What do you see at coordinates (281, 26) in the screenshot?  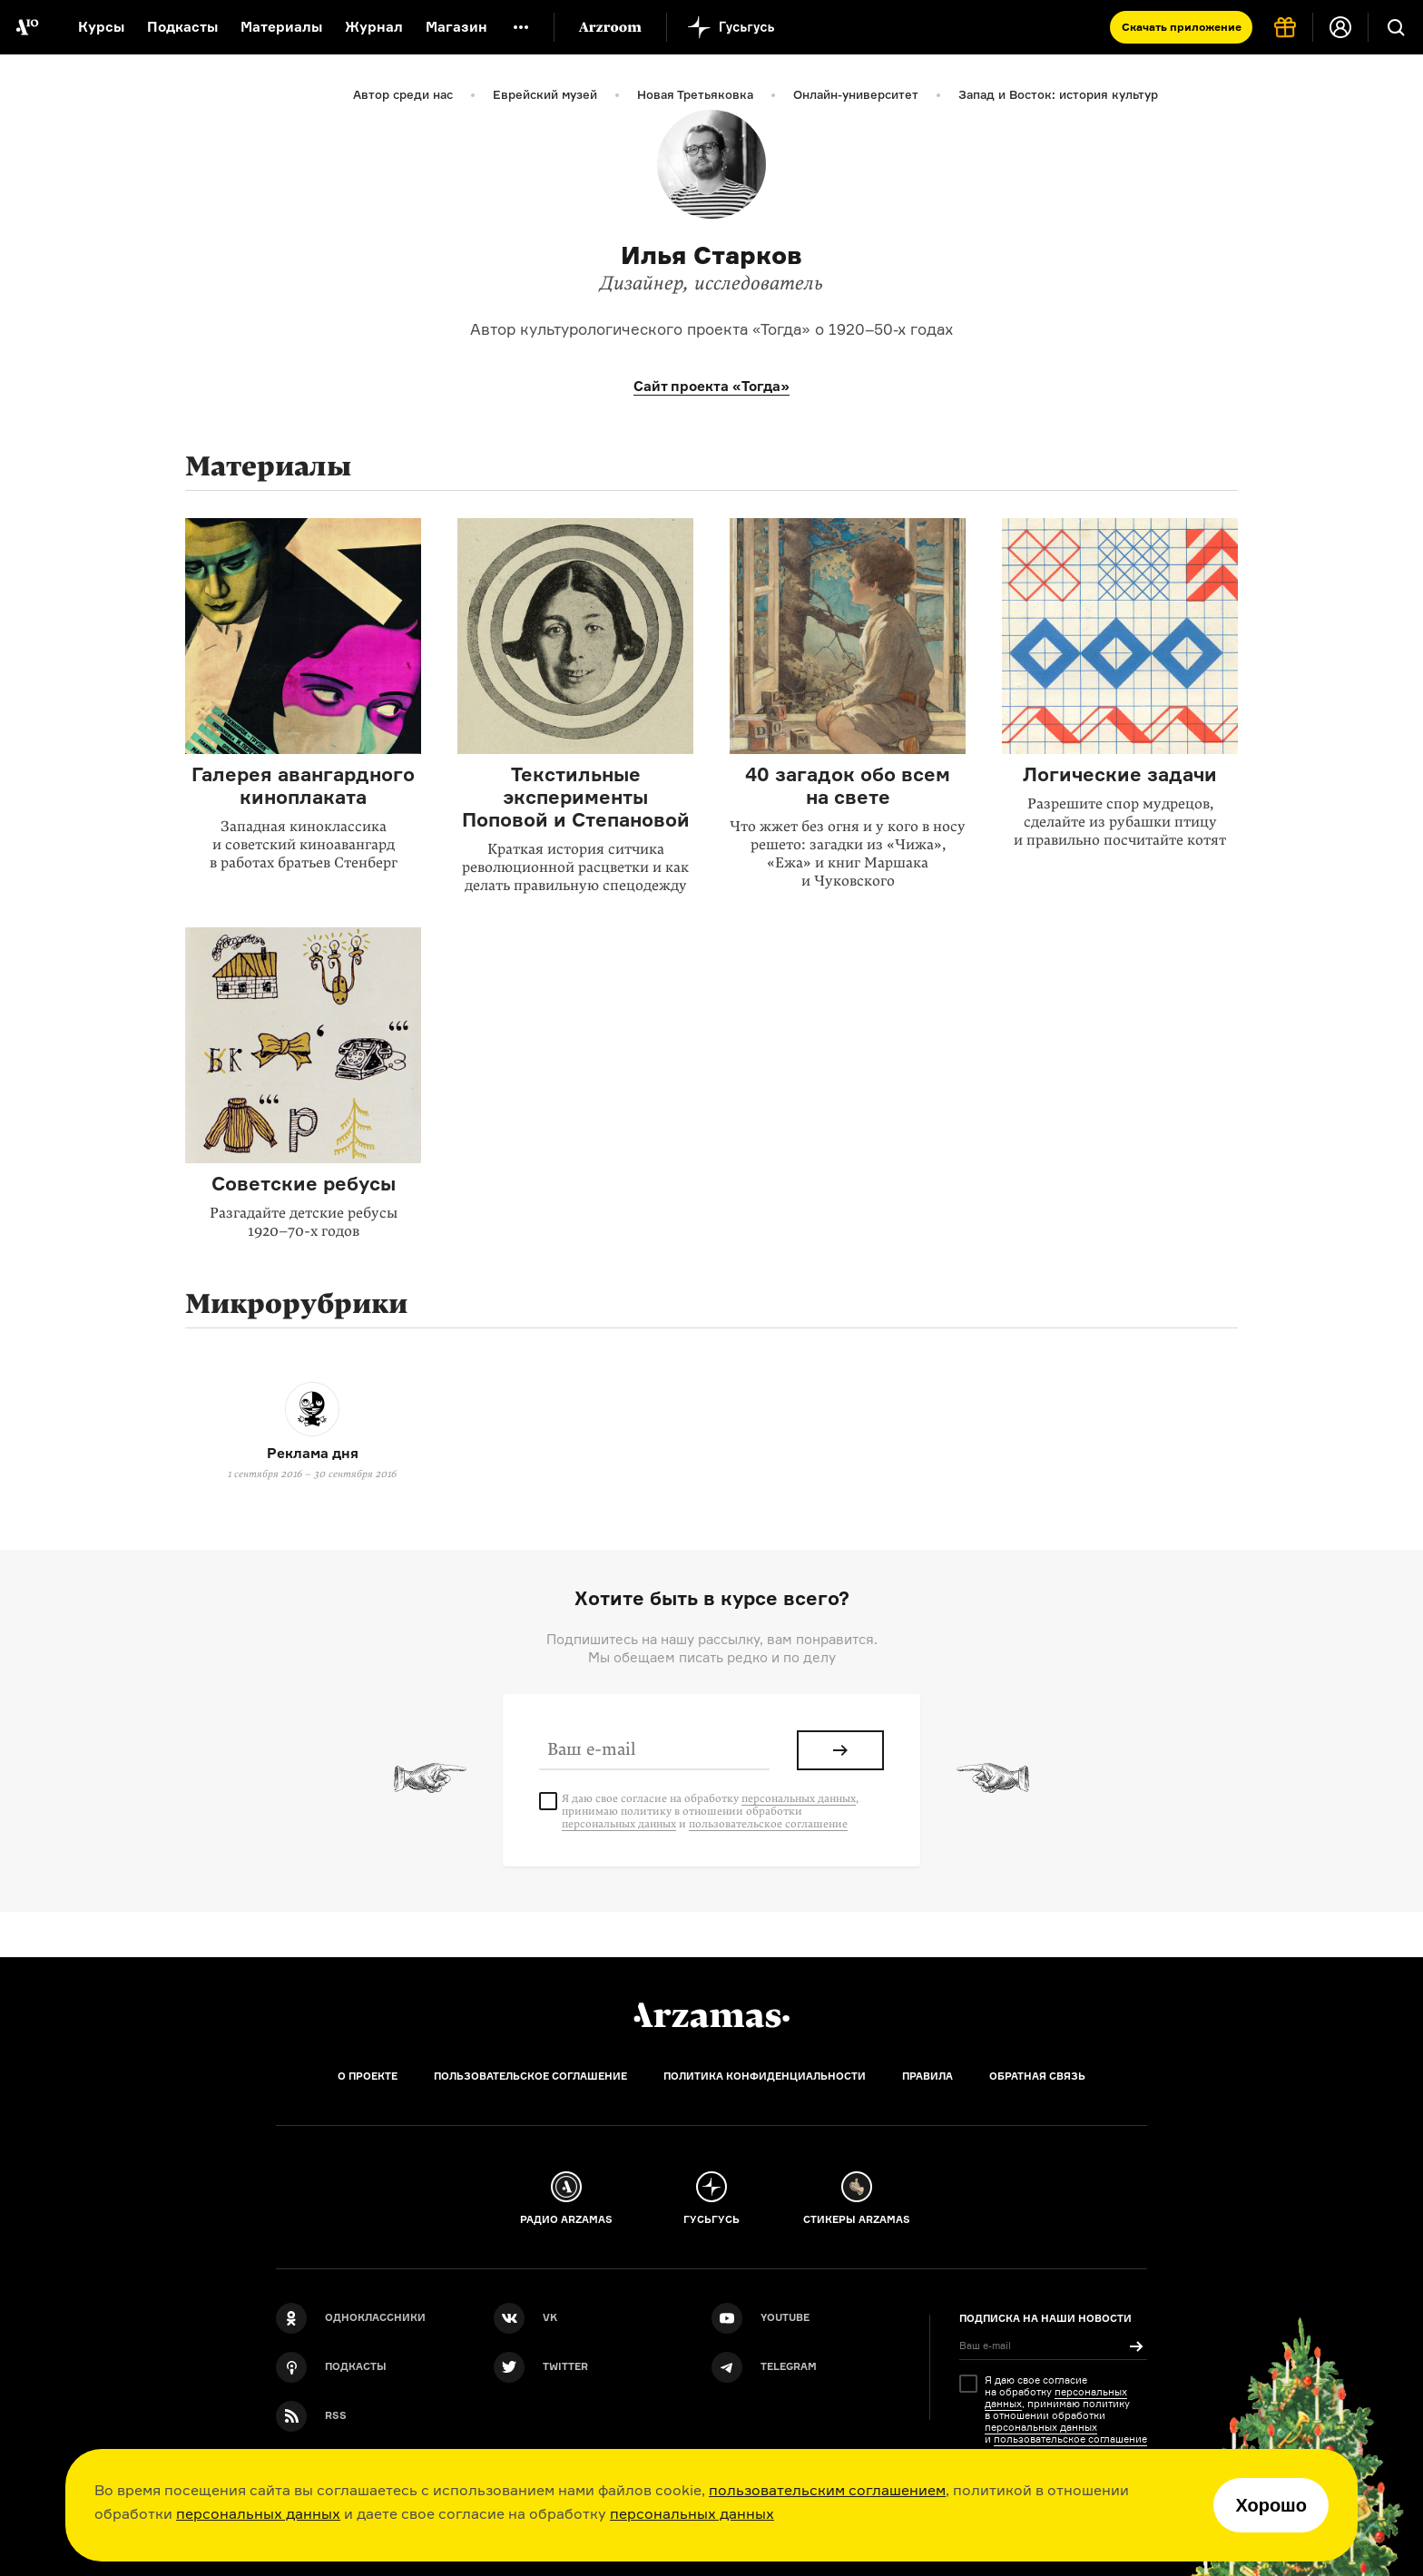 I see `Материалы` at bounding box center [281, 26].